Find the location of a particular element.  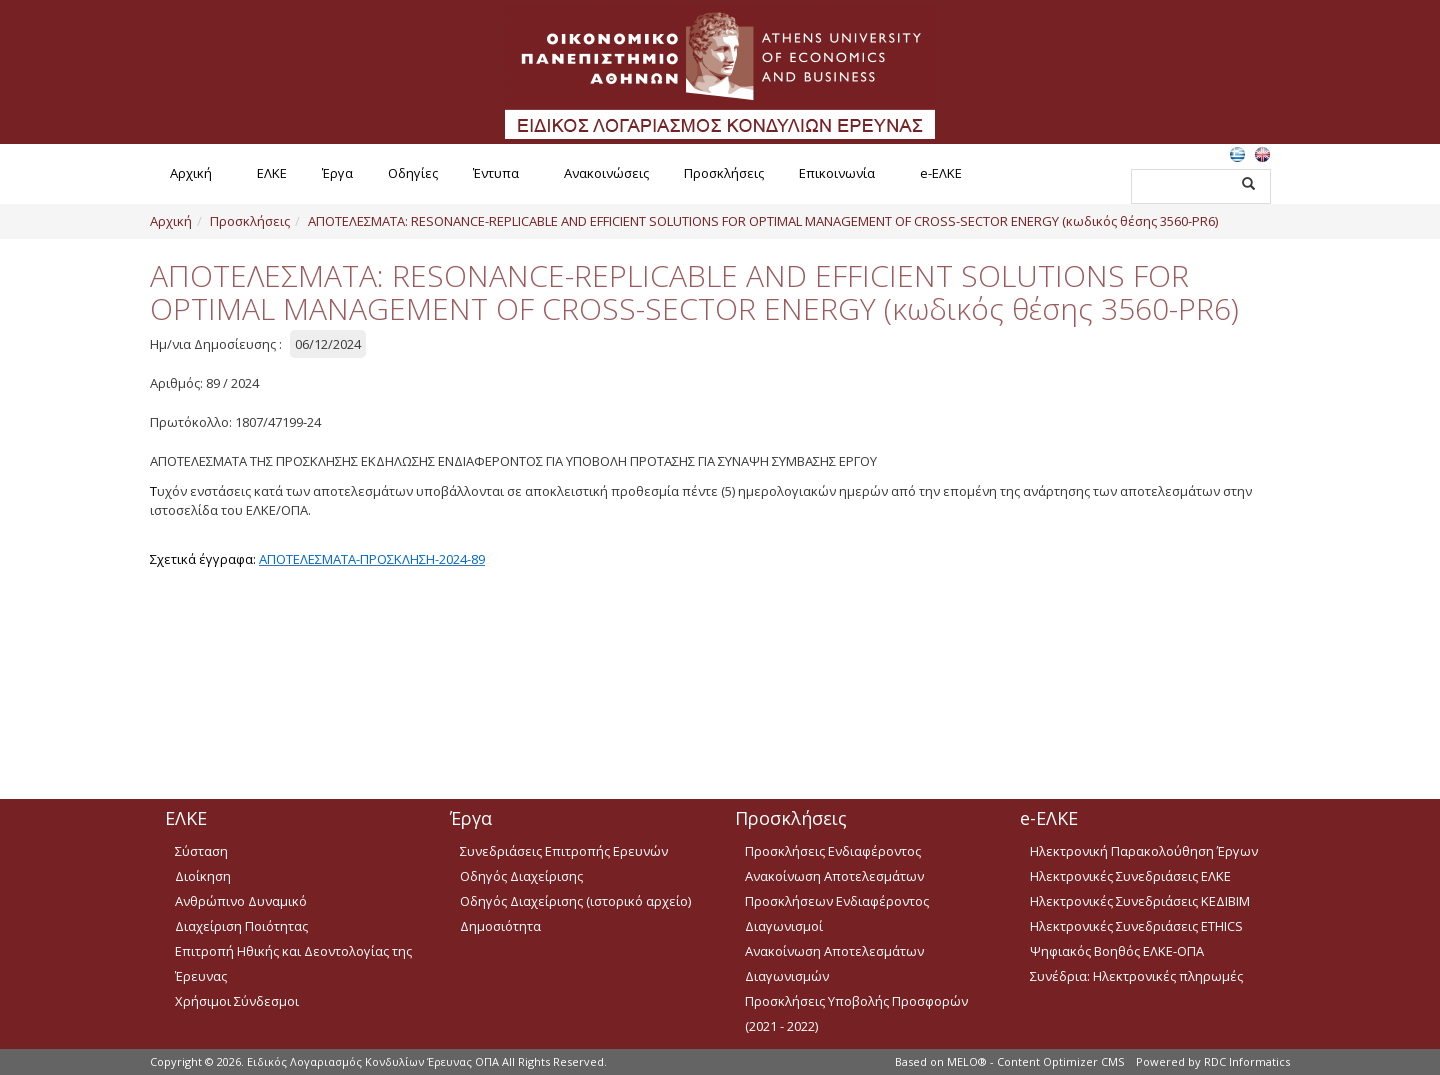

Προσκλήσεις is located at coordinates (724, 173).